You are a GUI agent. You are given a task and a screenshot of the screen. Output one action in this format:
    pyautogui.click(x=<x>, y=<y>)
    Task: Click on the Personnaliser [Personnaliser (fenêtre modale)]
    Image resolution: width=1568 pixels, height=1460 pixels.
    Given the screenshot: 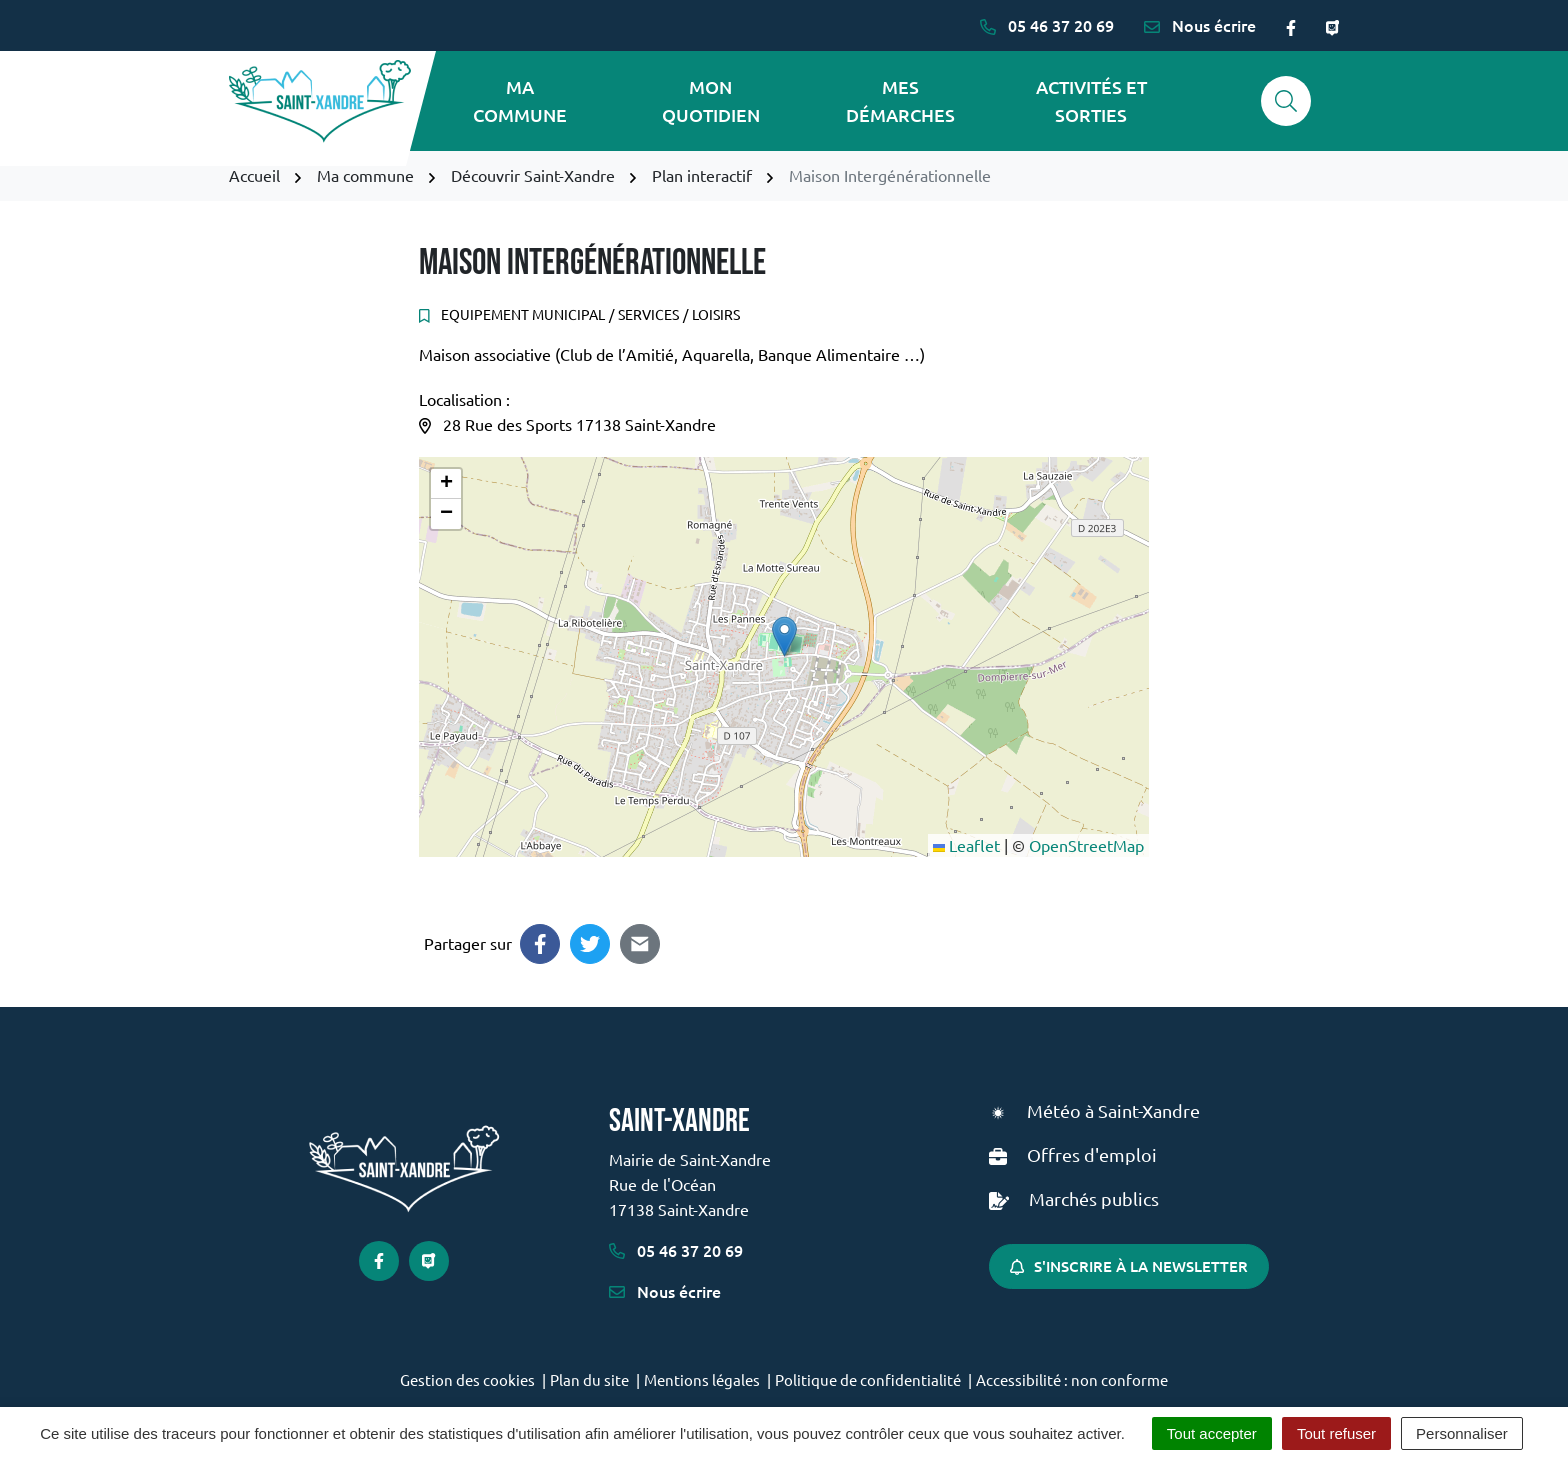 What is the action you would take?
    pyautogui.click(x=1462, y=1433)
    